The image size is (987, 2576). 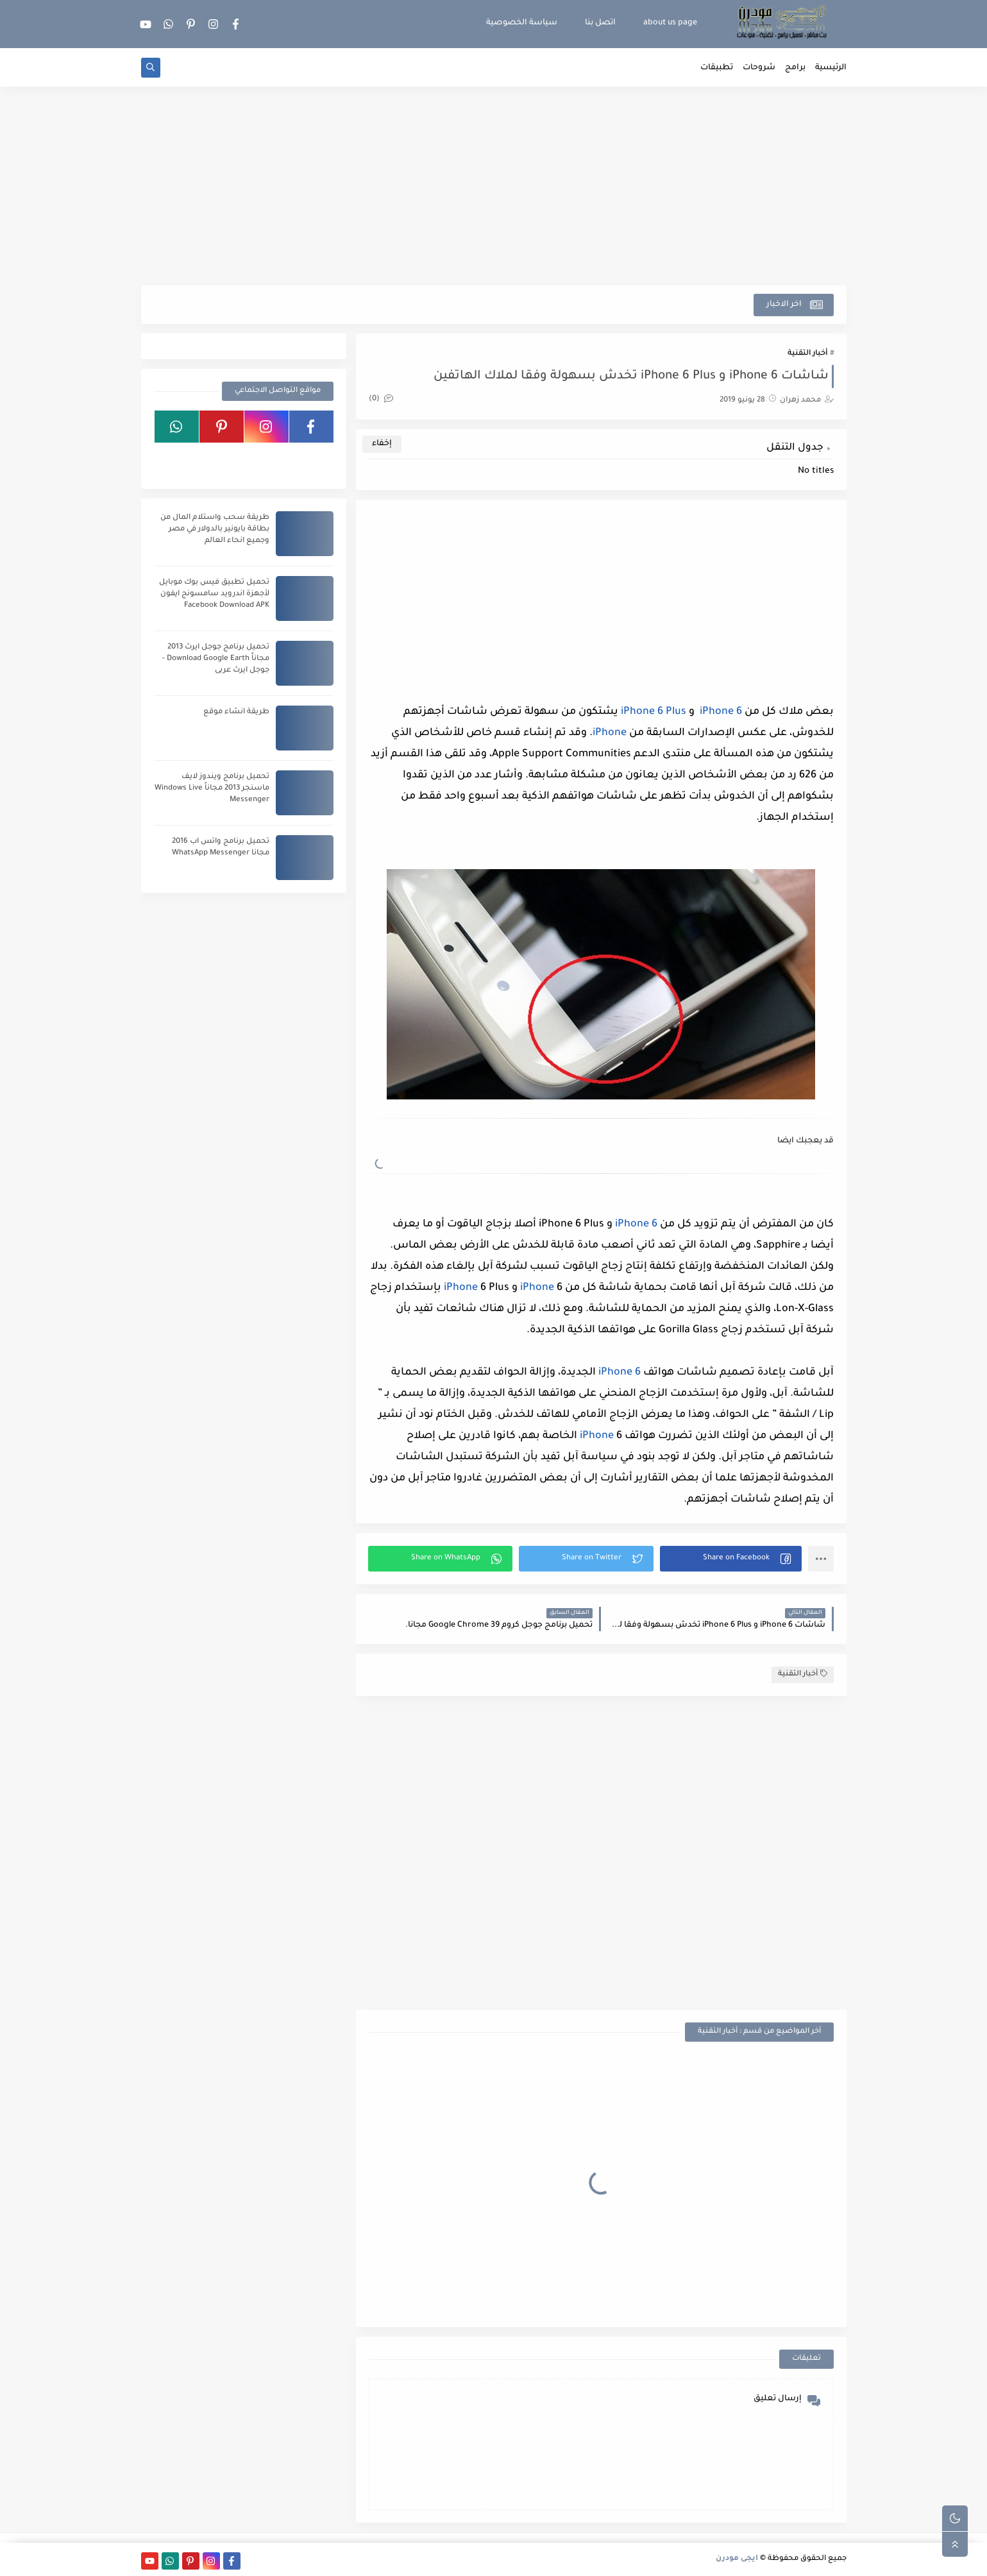 What do you see at coordinates (610, 733) in the screenshot?
I see `iPhone` at bounding box center [610, 733].